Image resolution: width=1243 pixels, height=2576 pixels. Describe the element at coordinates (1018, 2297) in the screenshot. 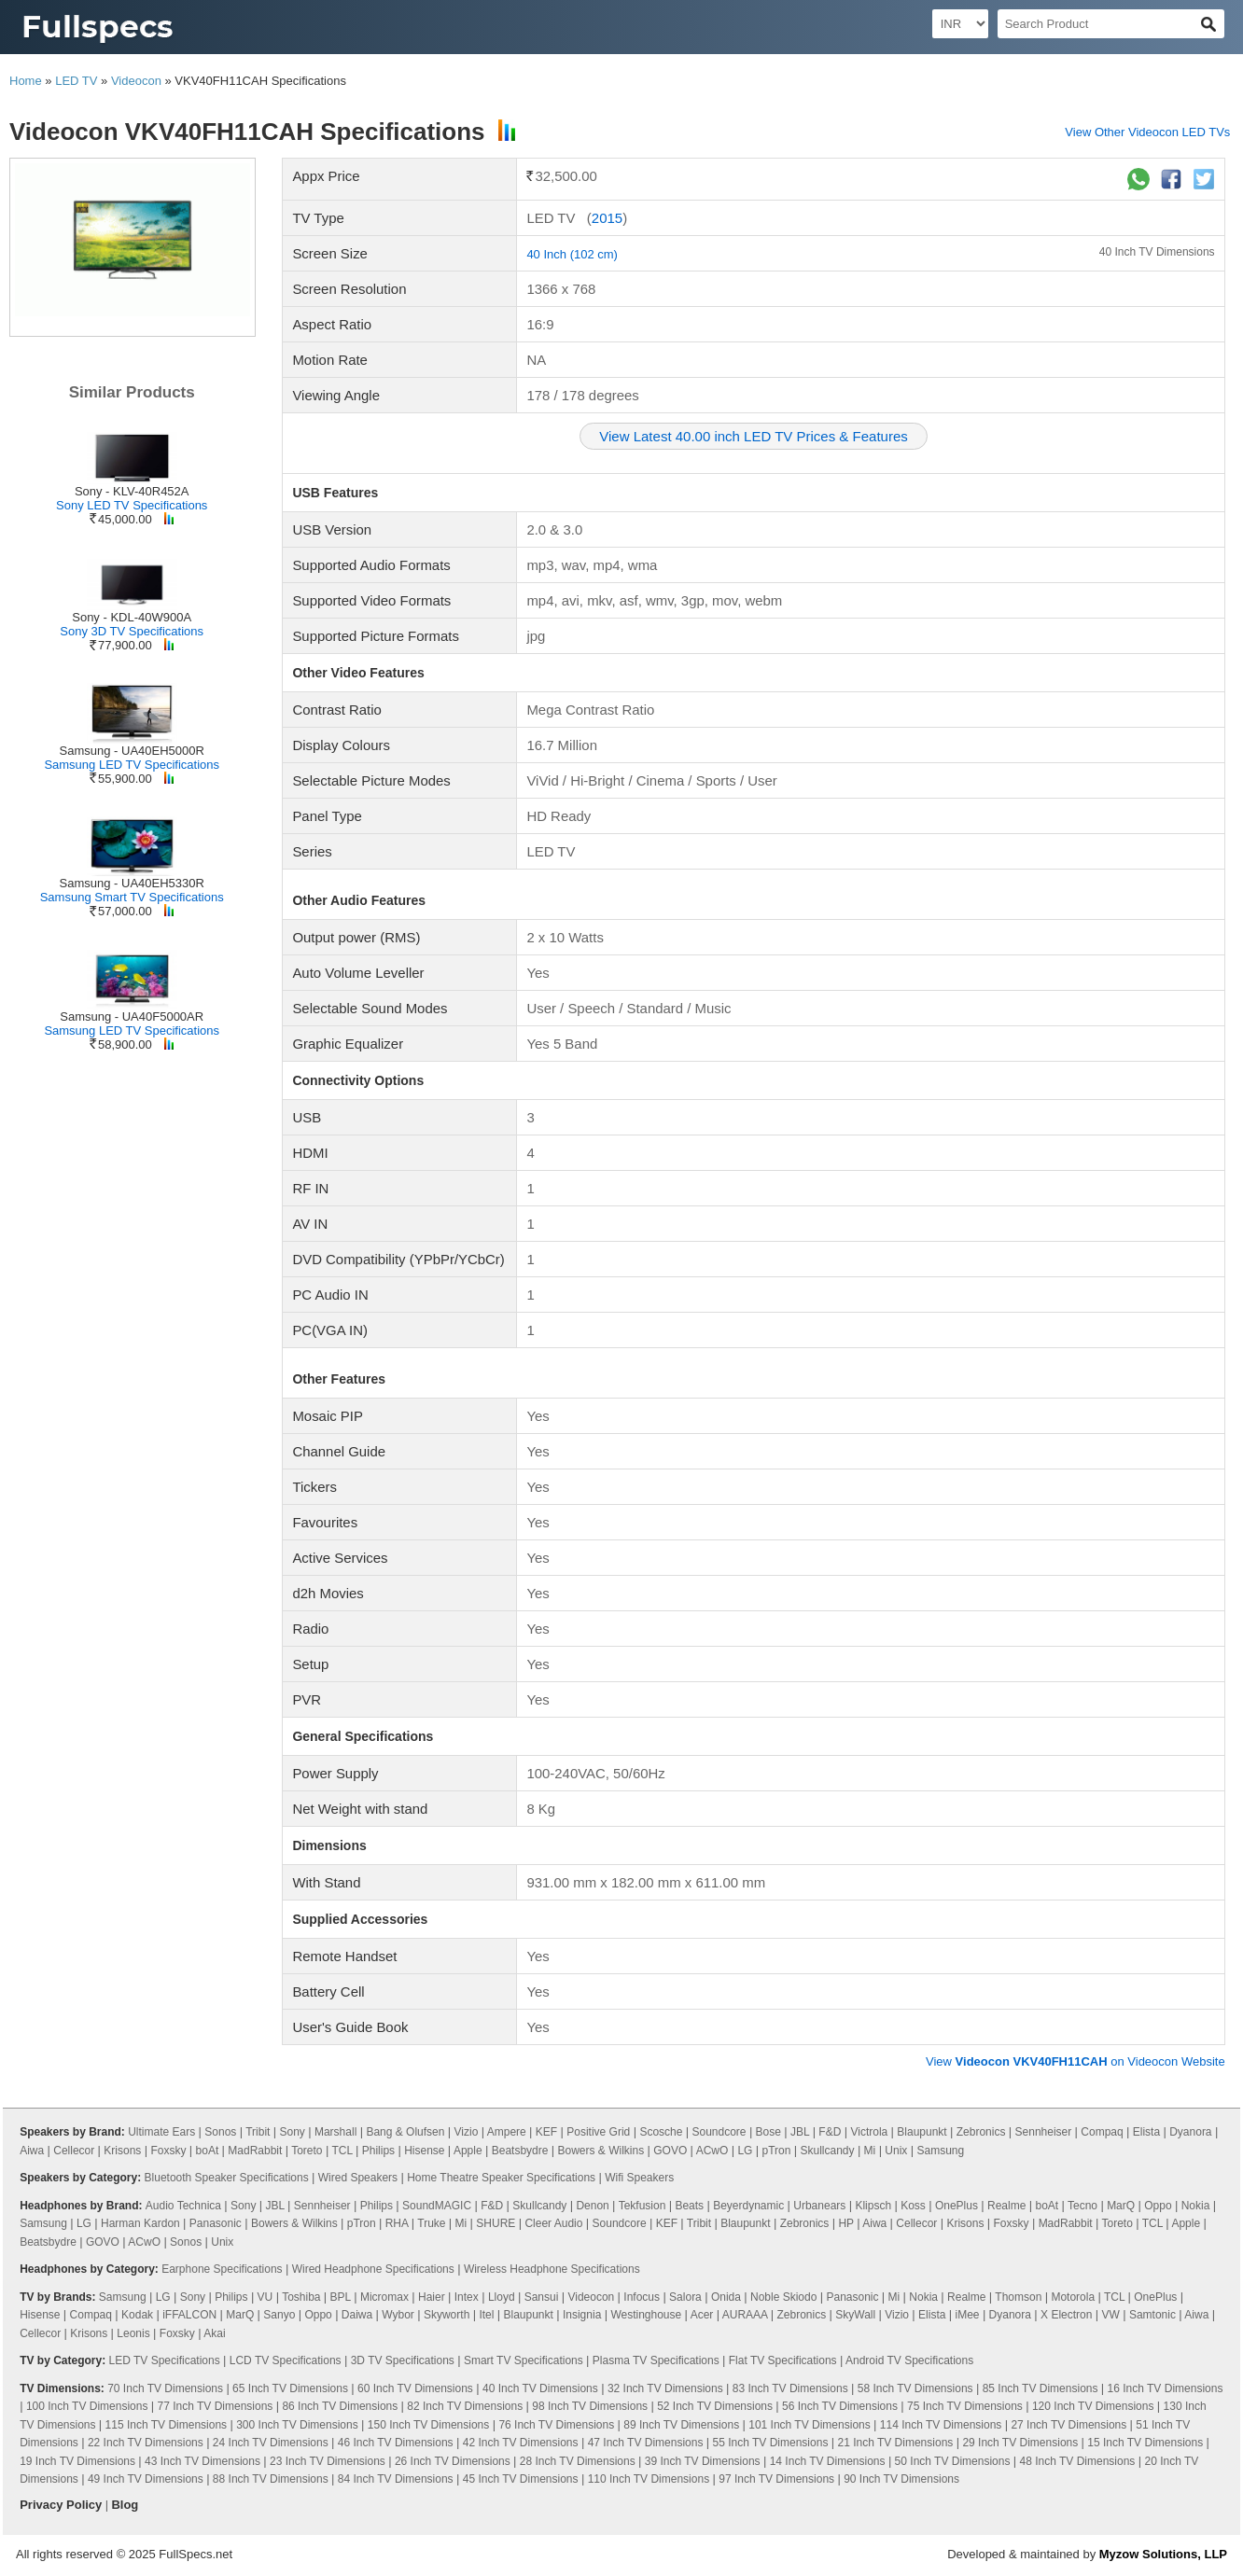

I see `Thomson` at that location.